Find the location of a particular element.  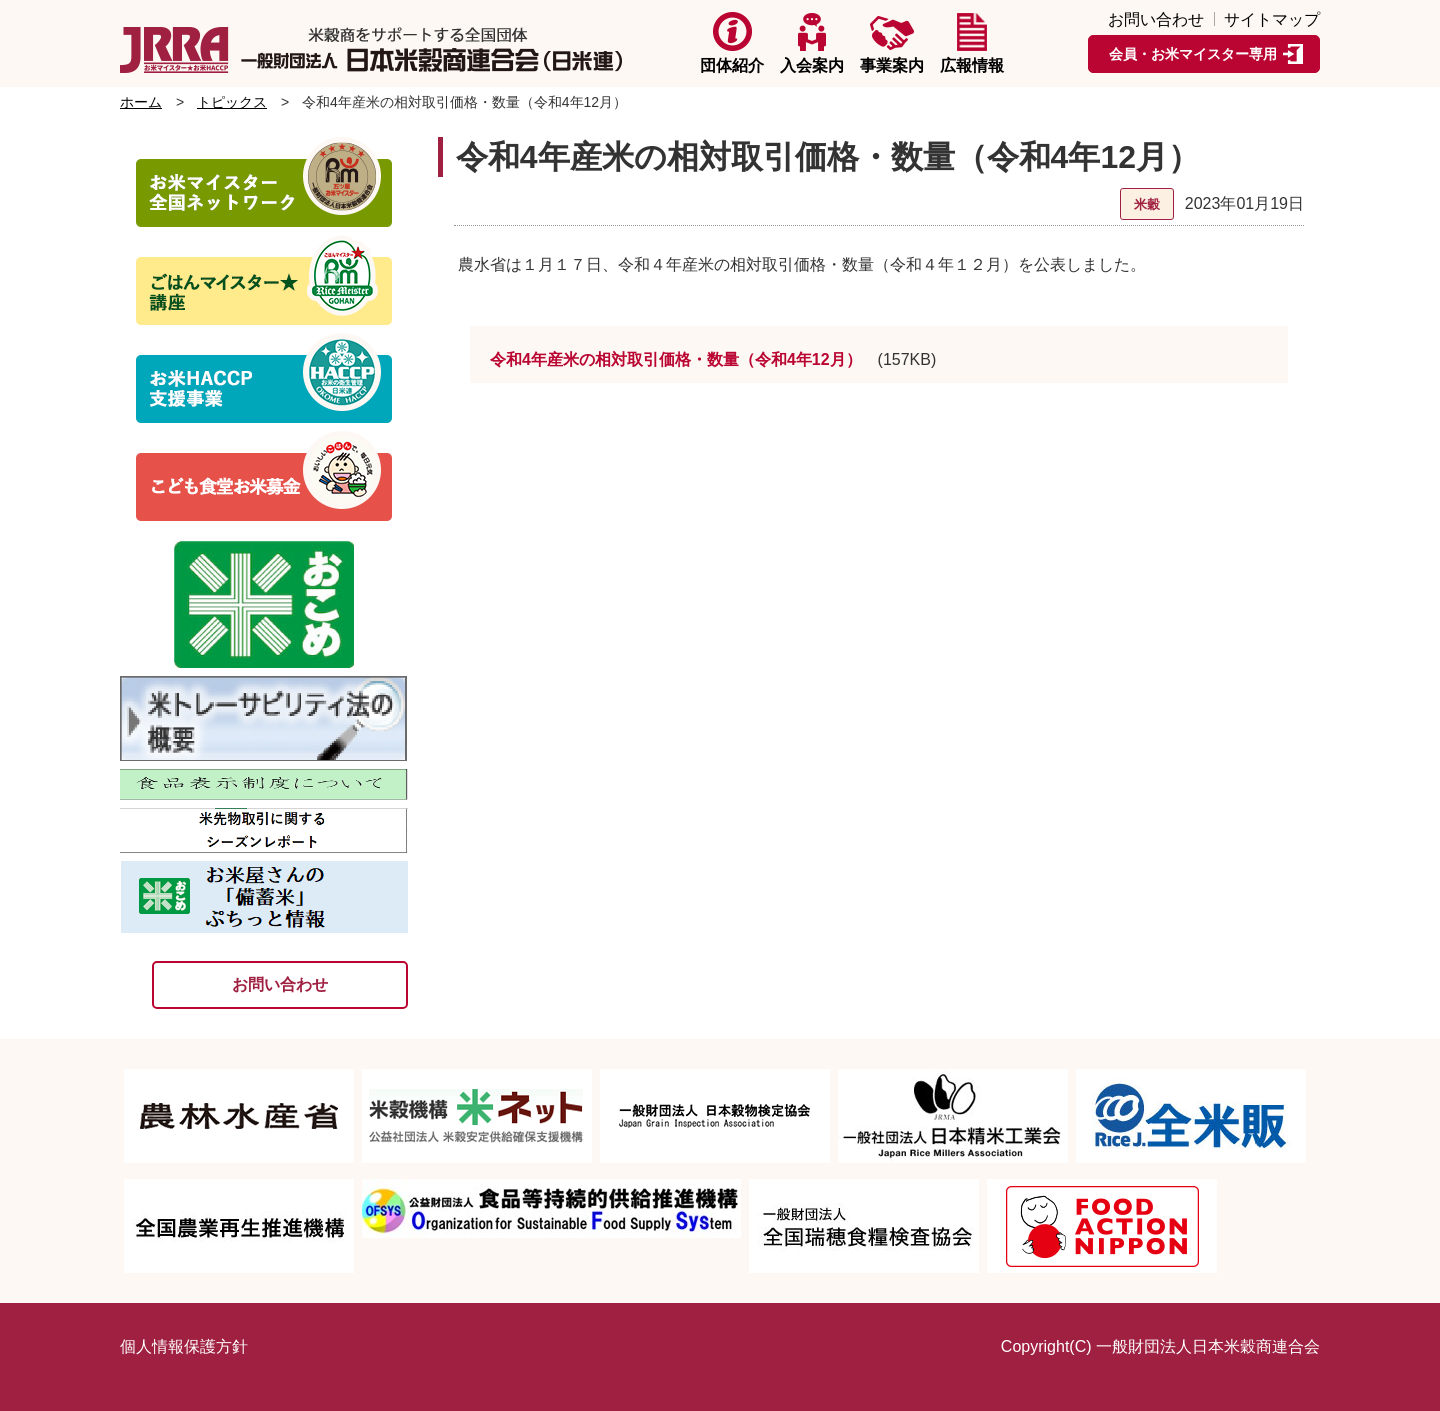

トピックス is located at coordinates (232, 102).